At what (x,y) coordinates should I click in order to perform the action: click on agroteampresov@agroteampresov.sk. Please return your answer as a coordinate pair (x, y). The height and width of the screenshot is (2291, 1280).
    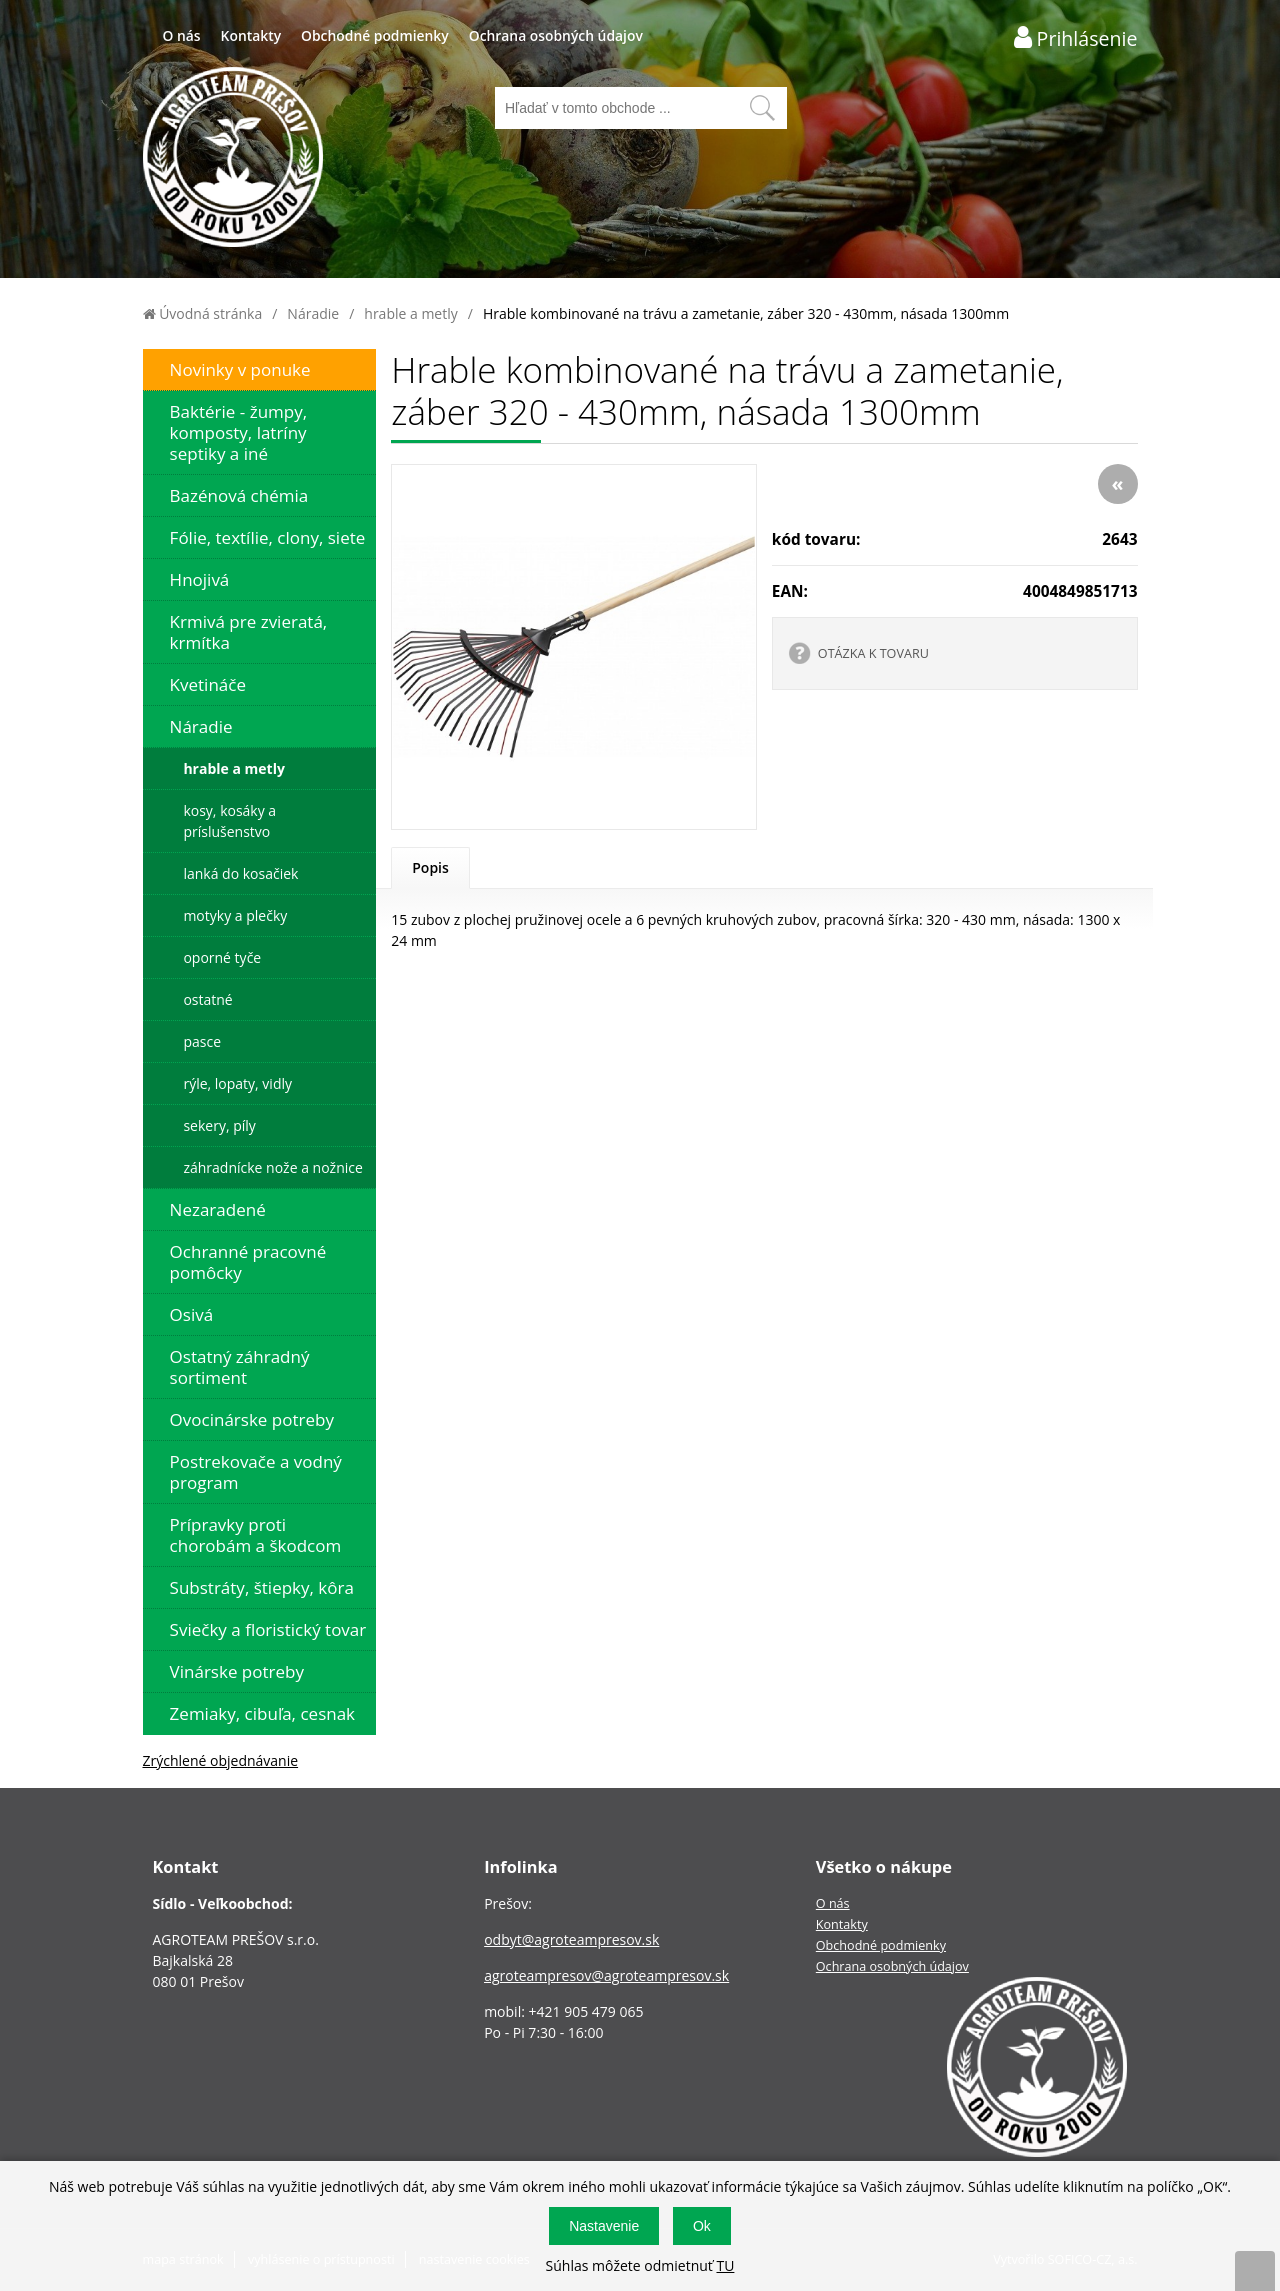
    Looking at the image, I should click on (606, 1975).